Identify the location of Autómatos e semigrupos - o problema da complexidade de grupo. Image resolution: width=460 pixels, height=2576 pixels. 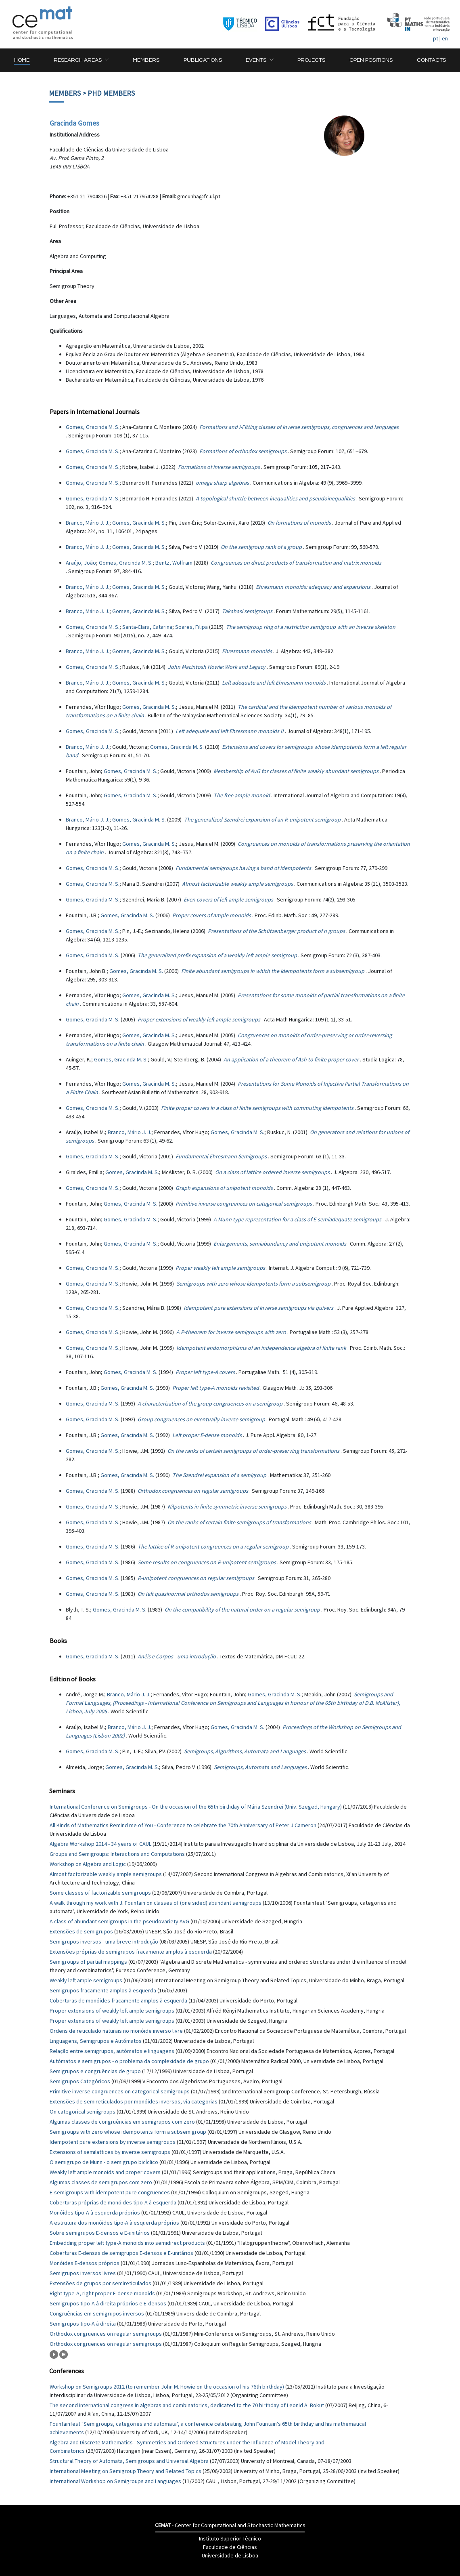
(129, 2061).